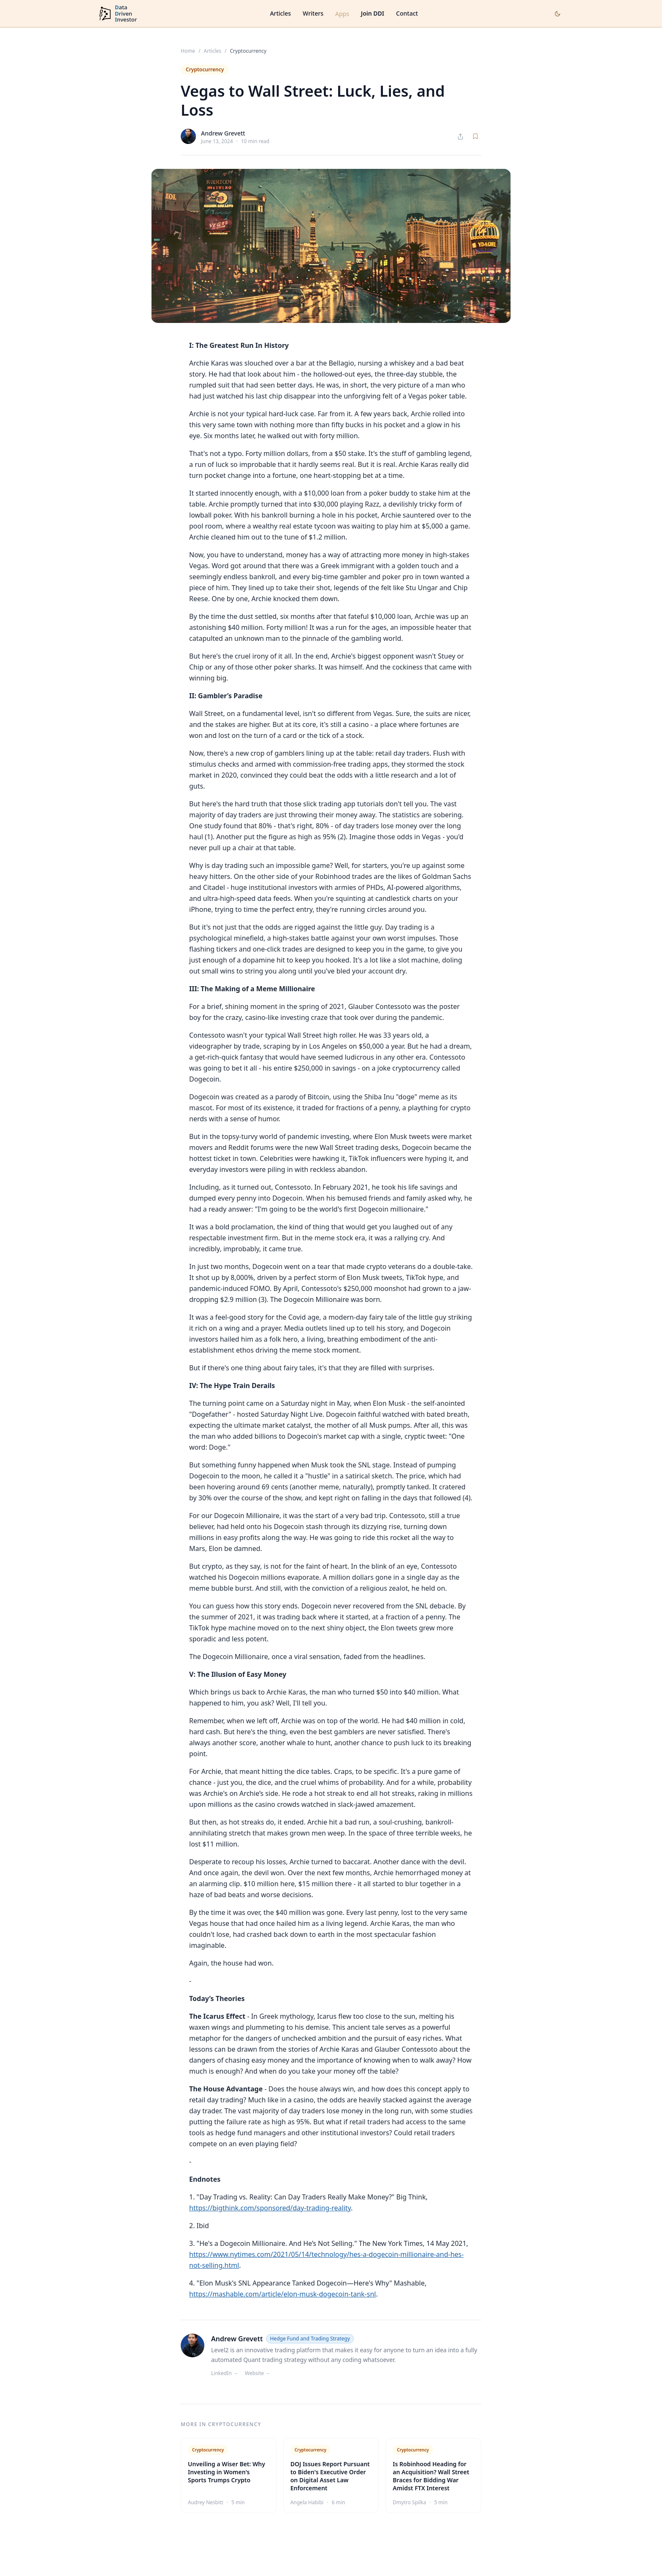 This screenshot has width=662, height=2576. What do you see at coordinates (224, 2373) in the screenshot?
I see `LinkedIn →` at bounding box center [224, 2373].